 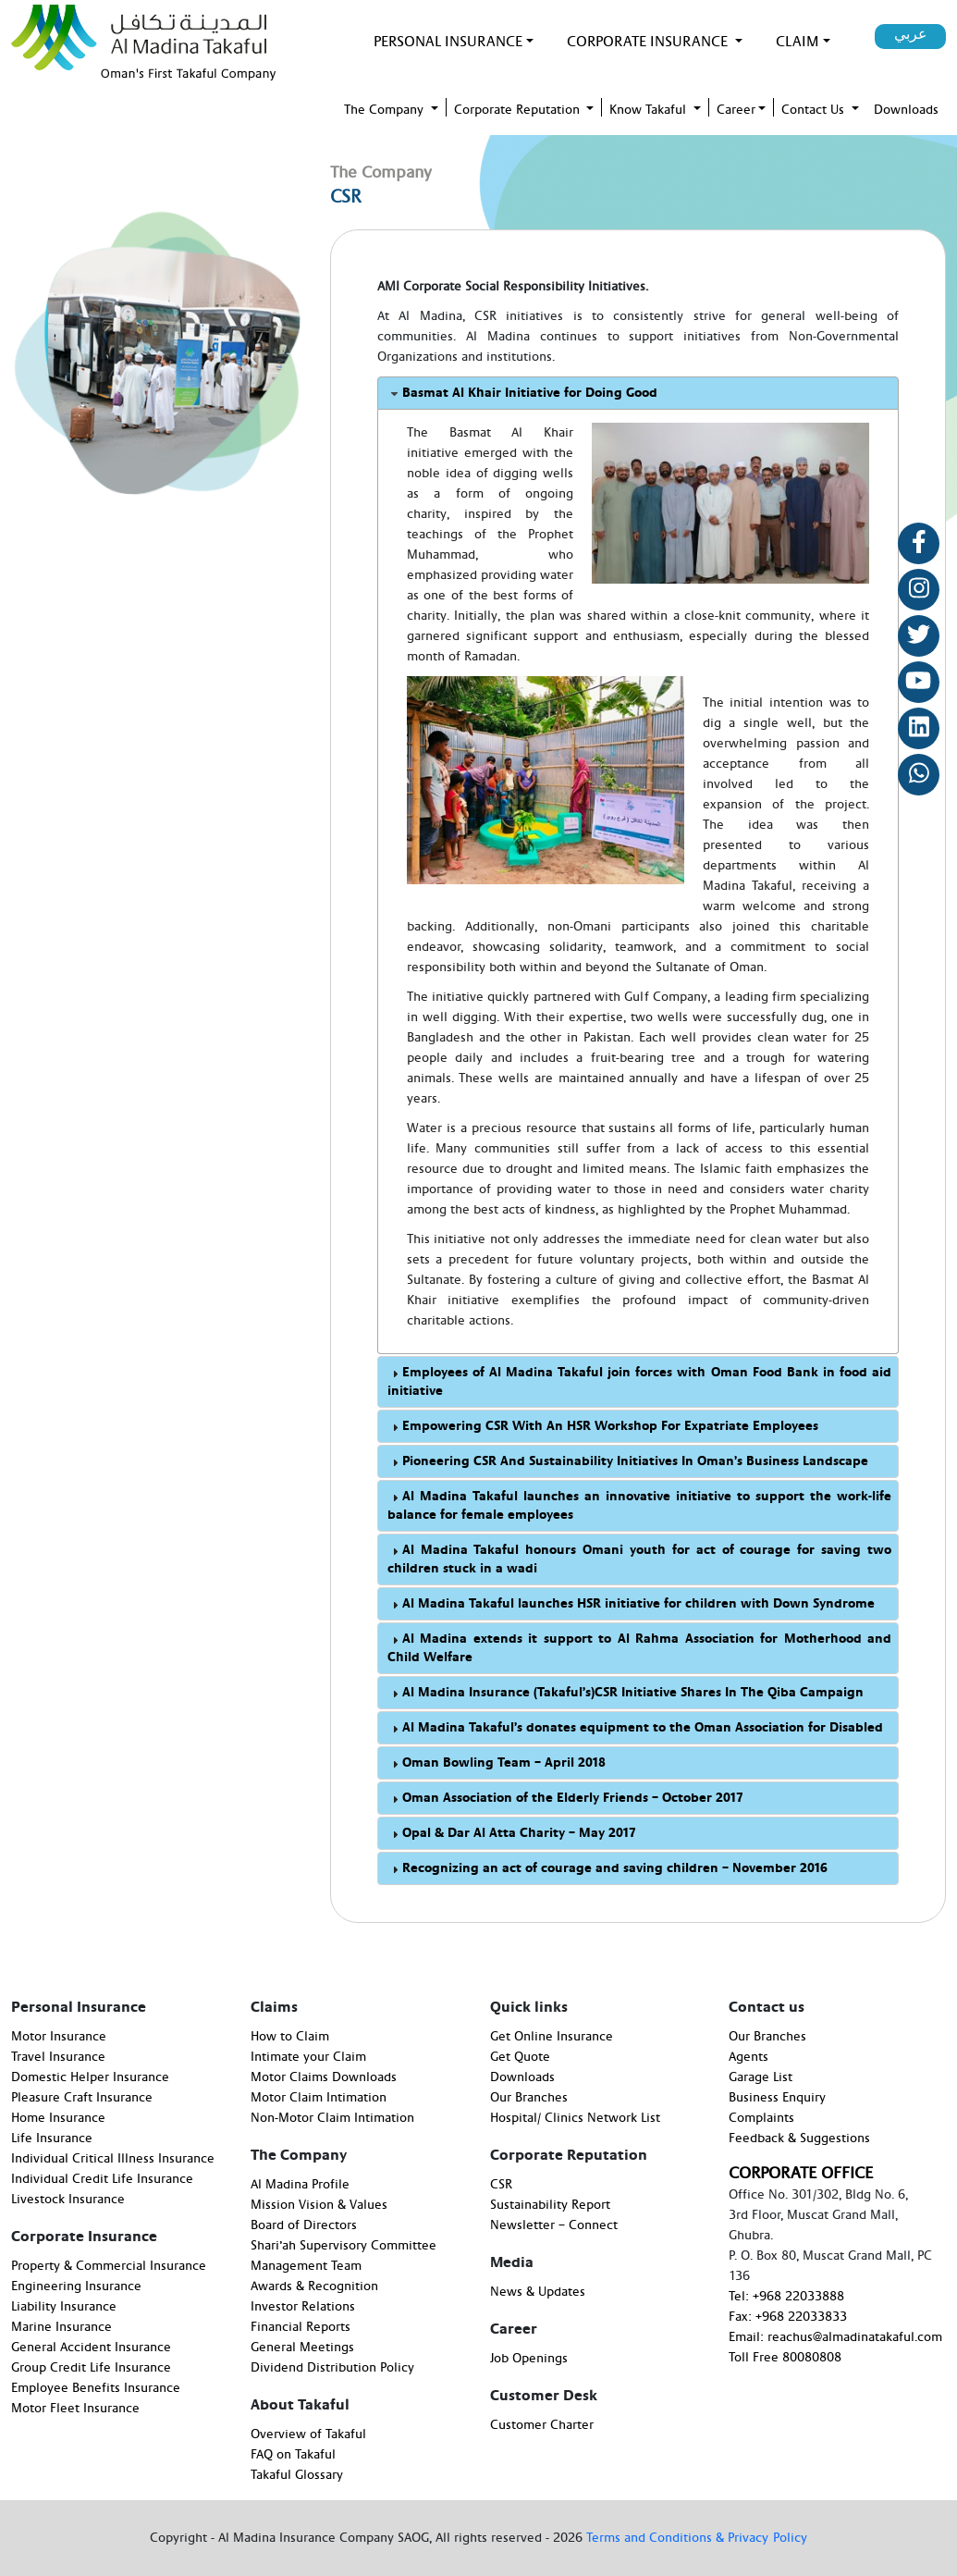 I want to click on Al Madina Takaful’s donates equipment to the Oman Association for Disabled [tab], so click(x=635, y=1728).